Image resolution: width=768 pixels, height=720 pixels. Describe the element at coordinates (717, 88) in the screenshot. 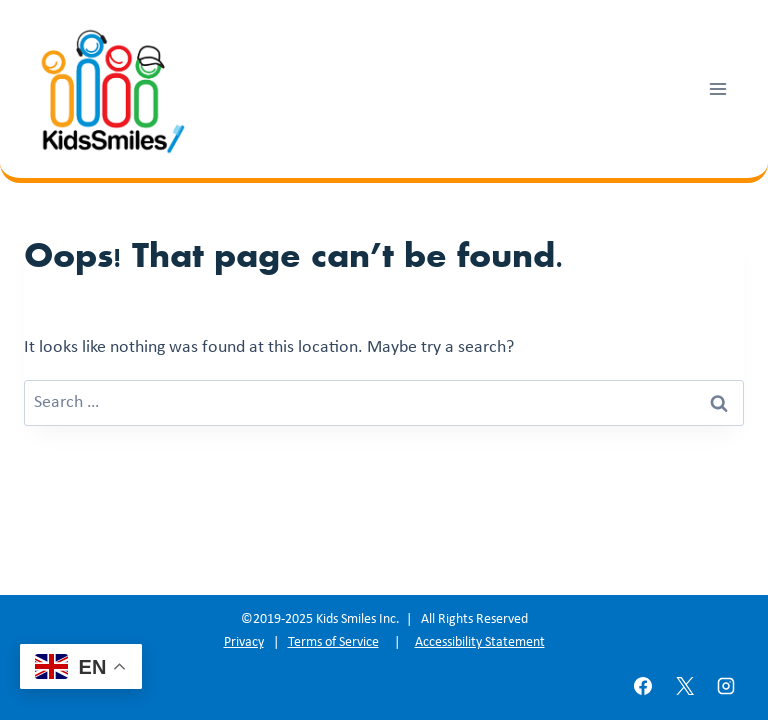

I see `[Open menu]` at that location.